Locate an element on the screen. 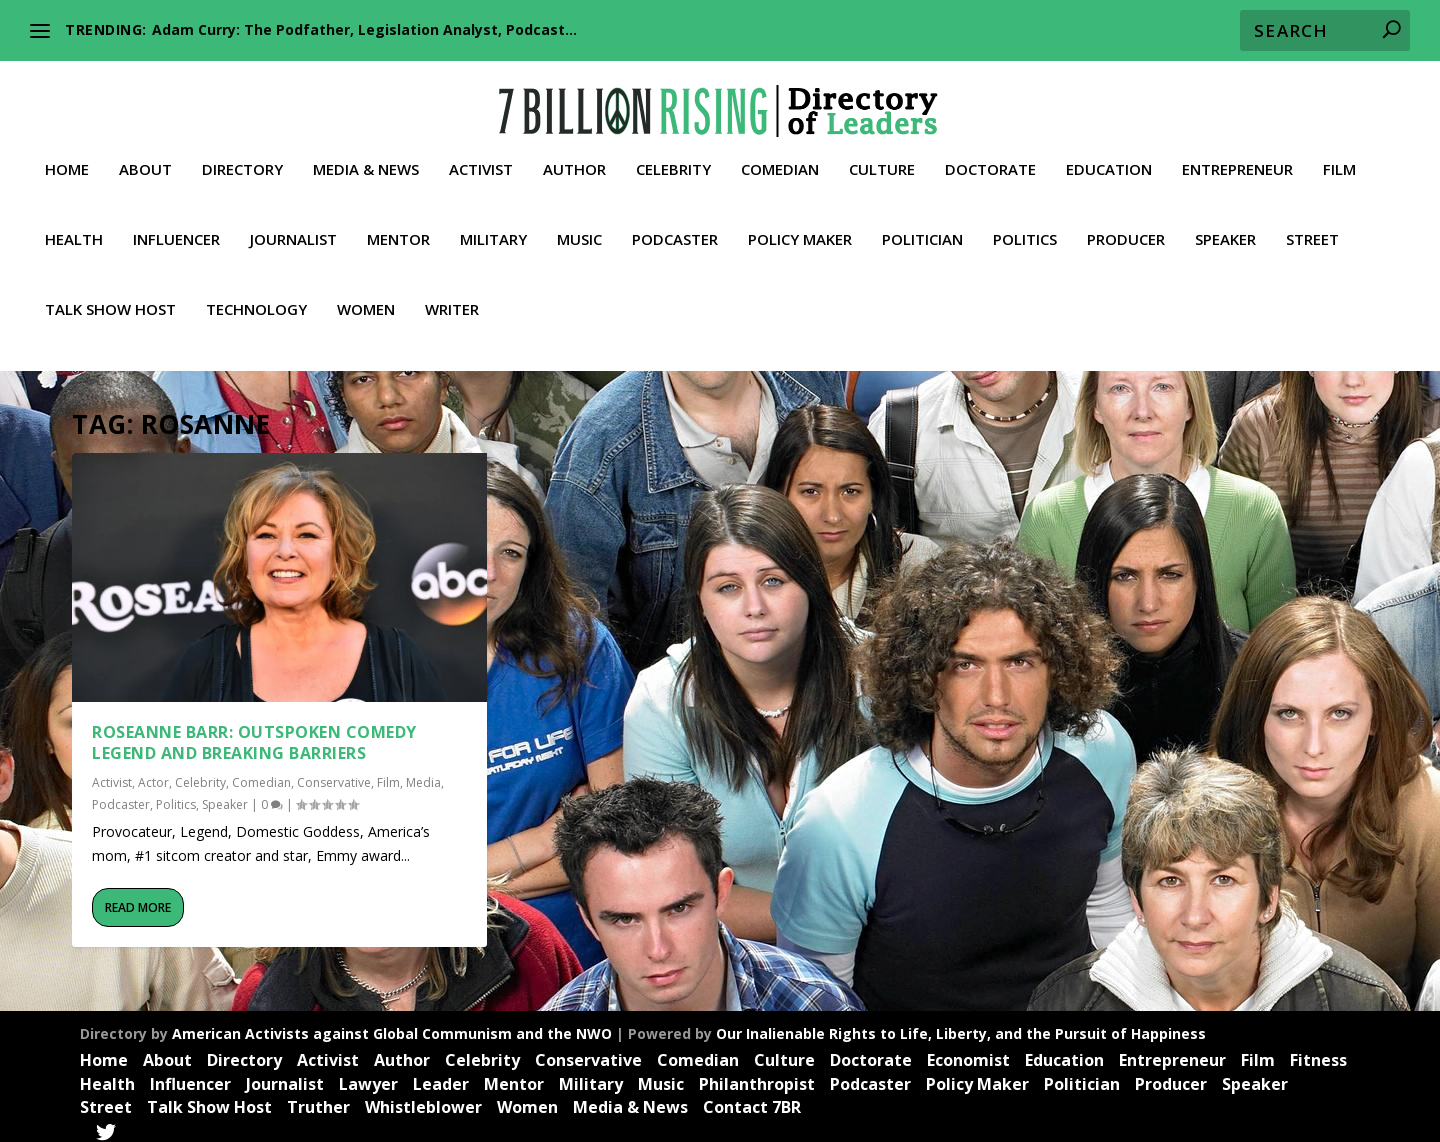  Politics is located at coordinates (1025, 231).